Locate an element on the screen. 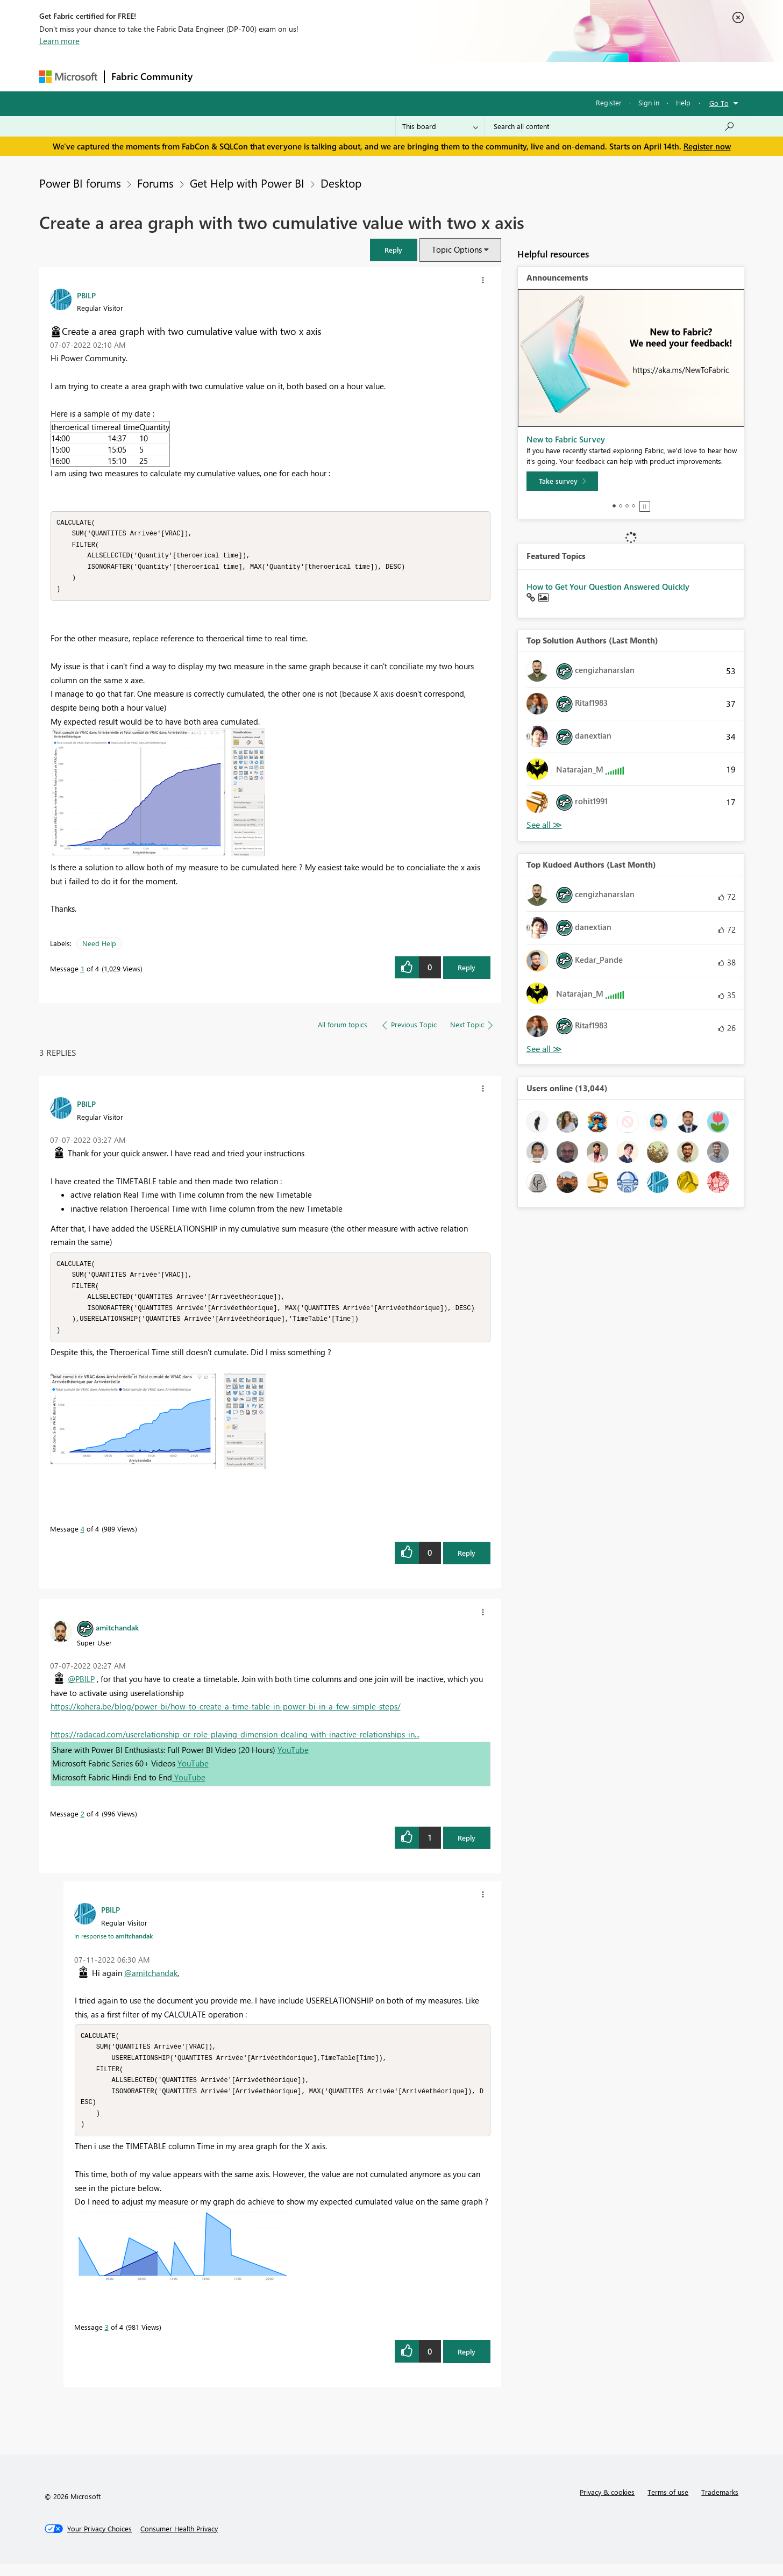 This screenshot has width=783, height=2576. Support is located at coordinates (491, 76).